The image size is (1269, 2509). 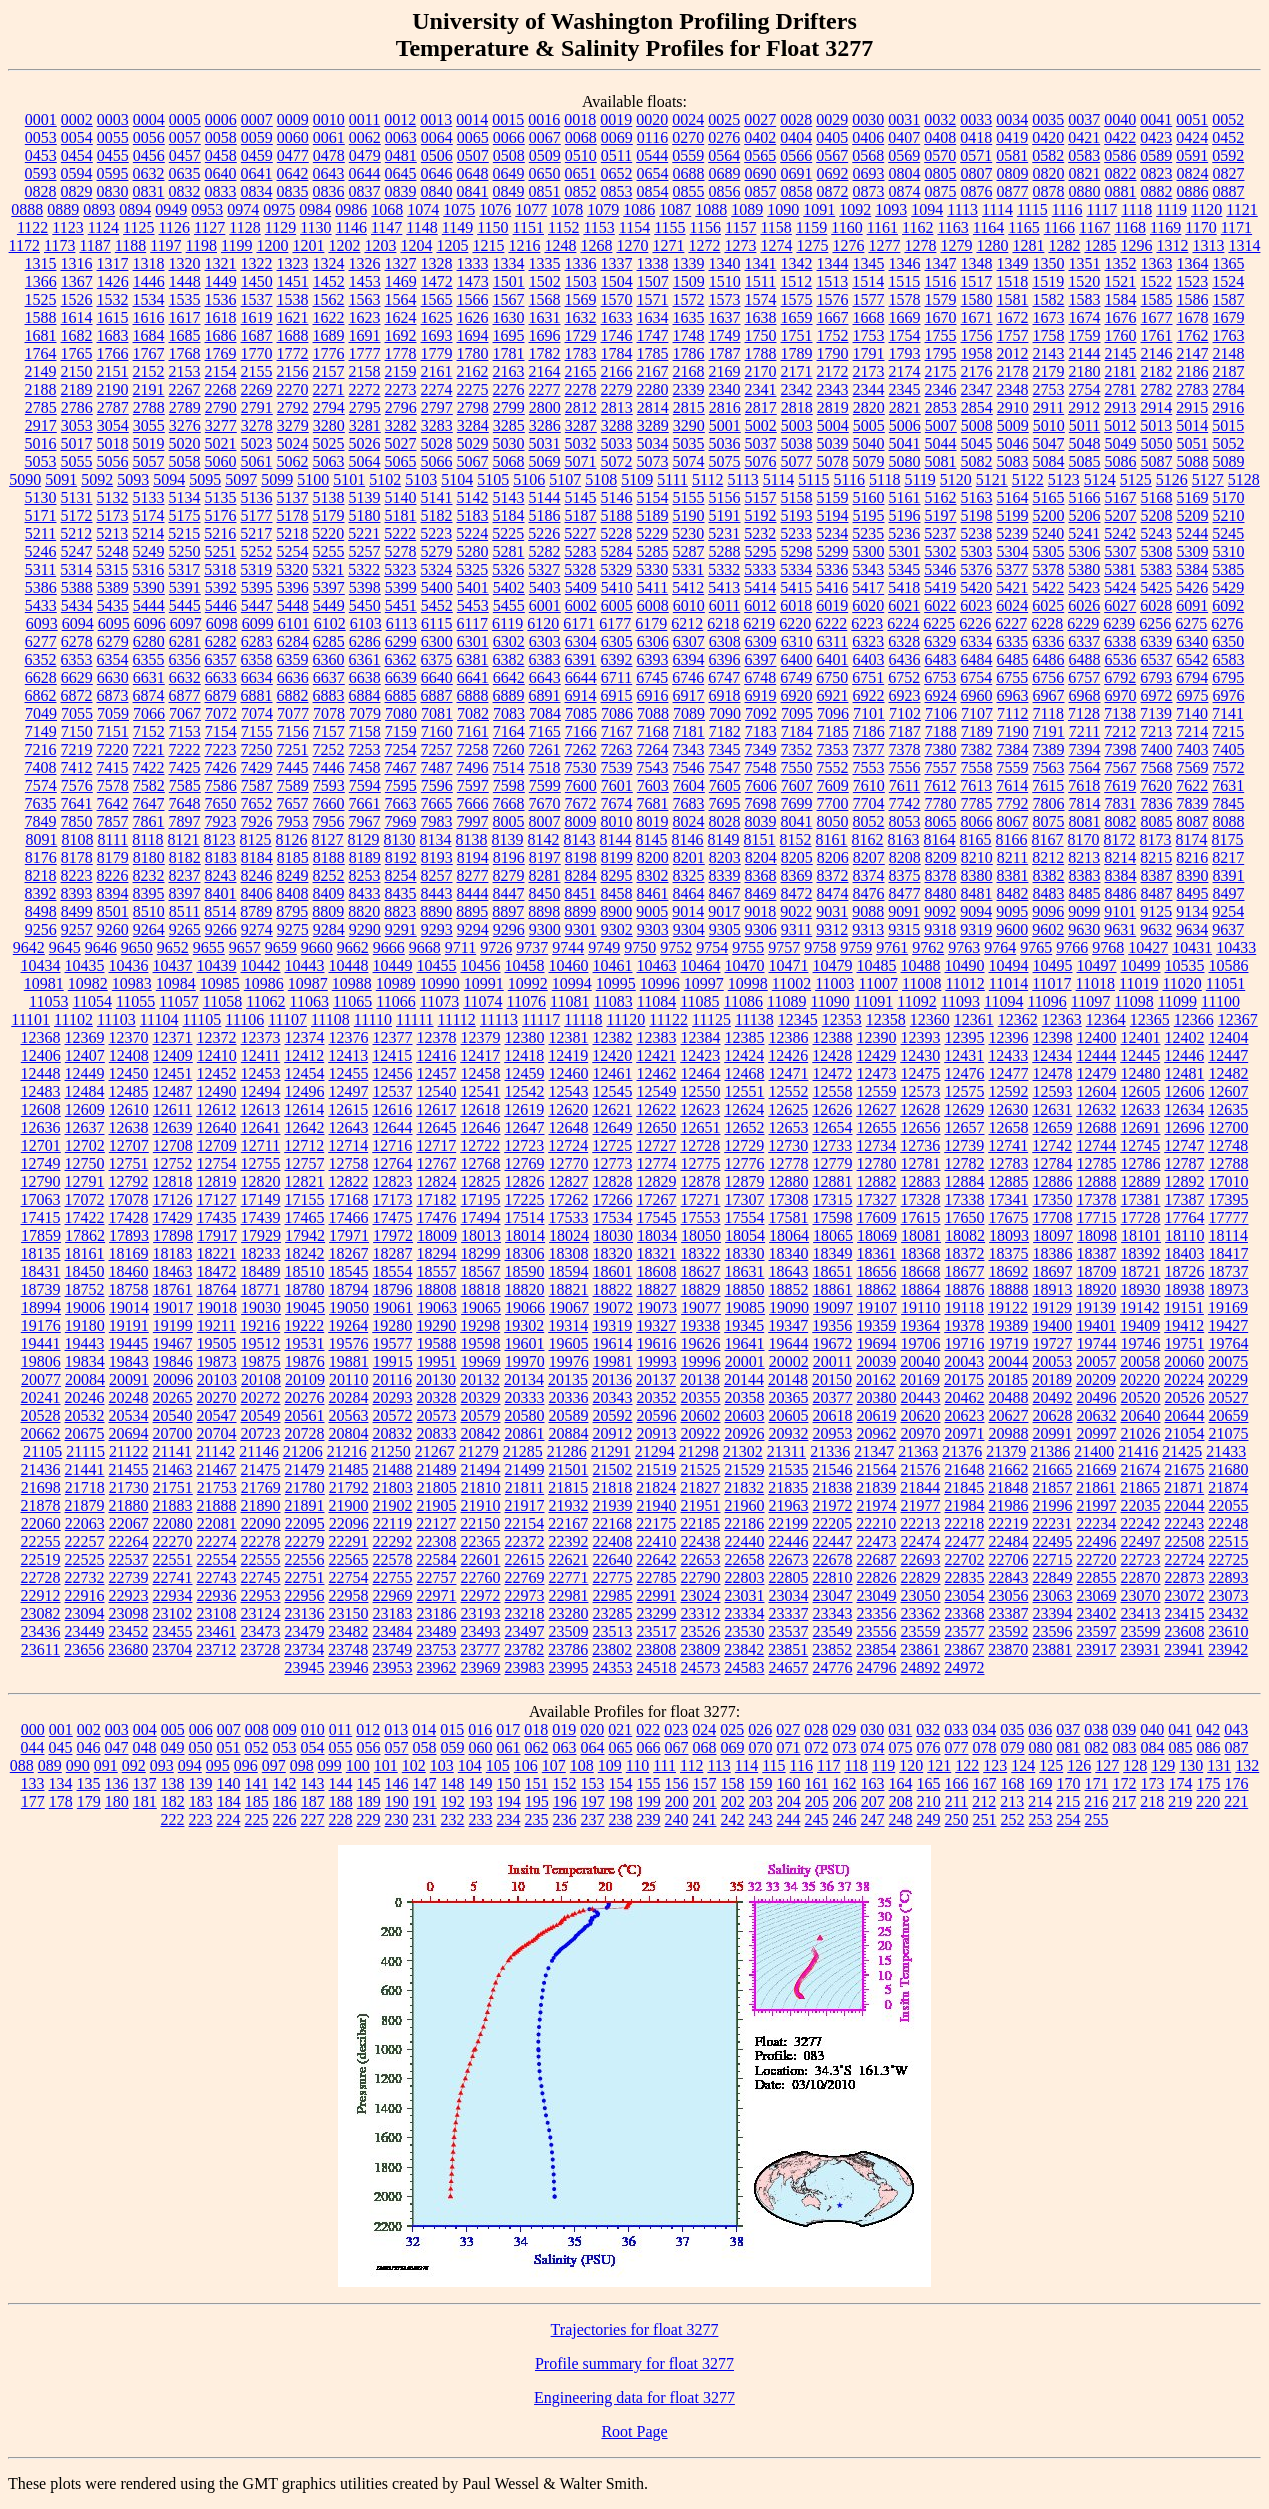 What do you see at coordinates (217, 1415) in the screenshot?
I see `20547` at bounding box center [217, 1415].